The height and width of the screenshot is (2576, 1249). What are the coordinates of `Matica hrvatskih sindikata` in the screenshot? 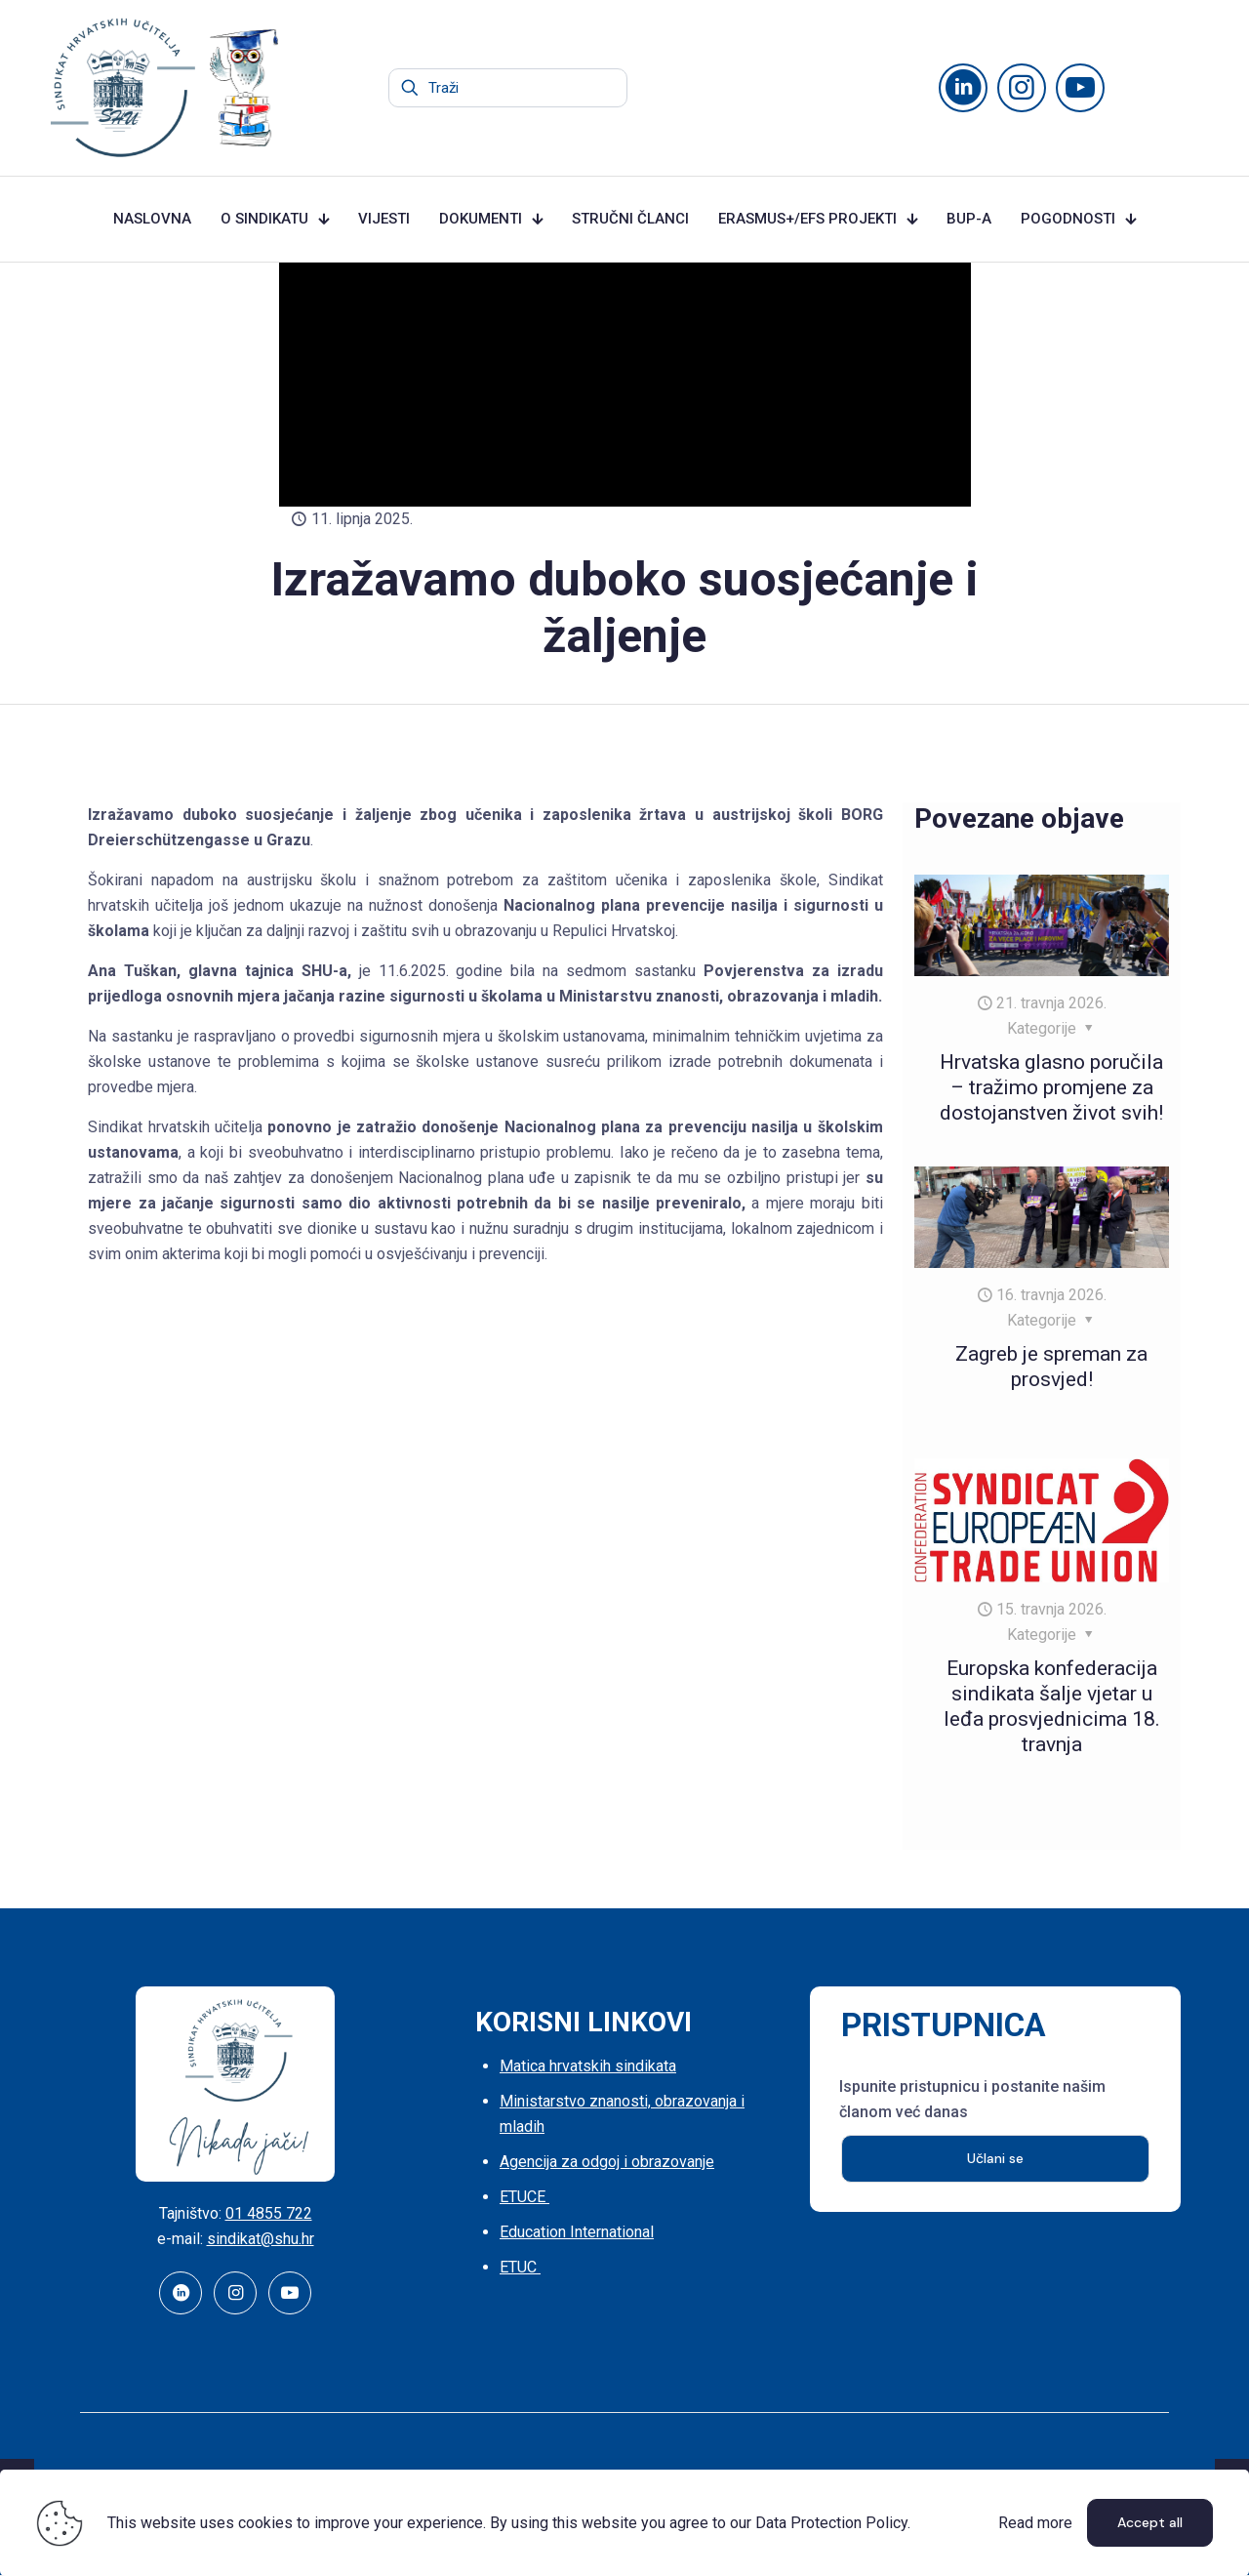 It's located at (588, 2066).